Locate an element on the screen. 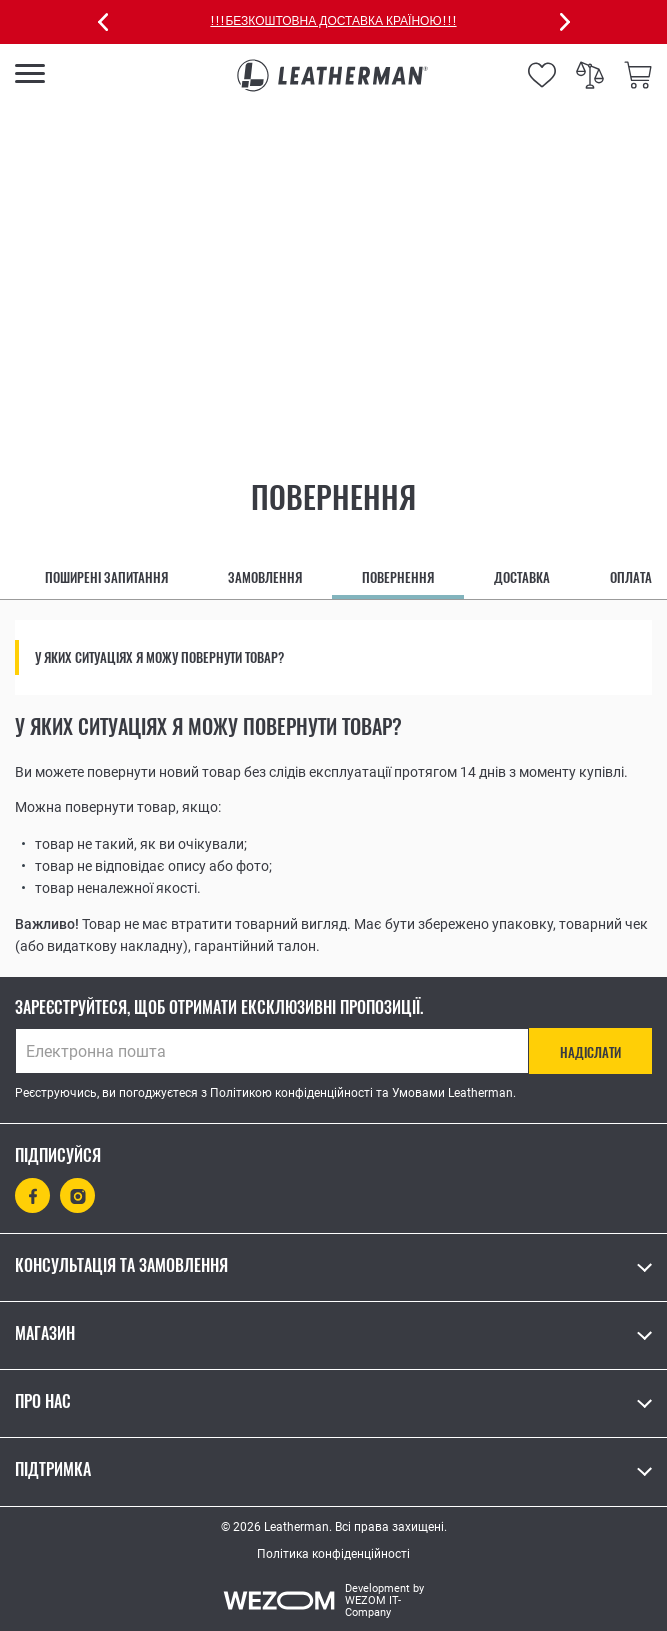 The width and height of the screenshot is (667, 1631). Поширені запитання is located at coordinates (106, 577).